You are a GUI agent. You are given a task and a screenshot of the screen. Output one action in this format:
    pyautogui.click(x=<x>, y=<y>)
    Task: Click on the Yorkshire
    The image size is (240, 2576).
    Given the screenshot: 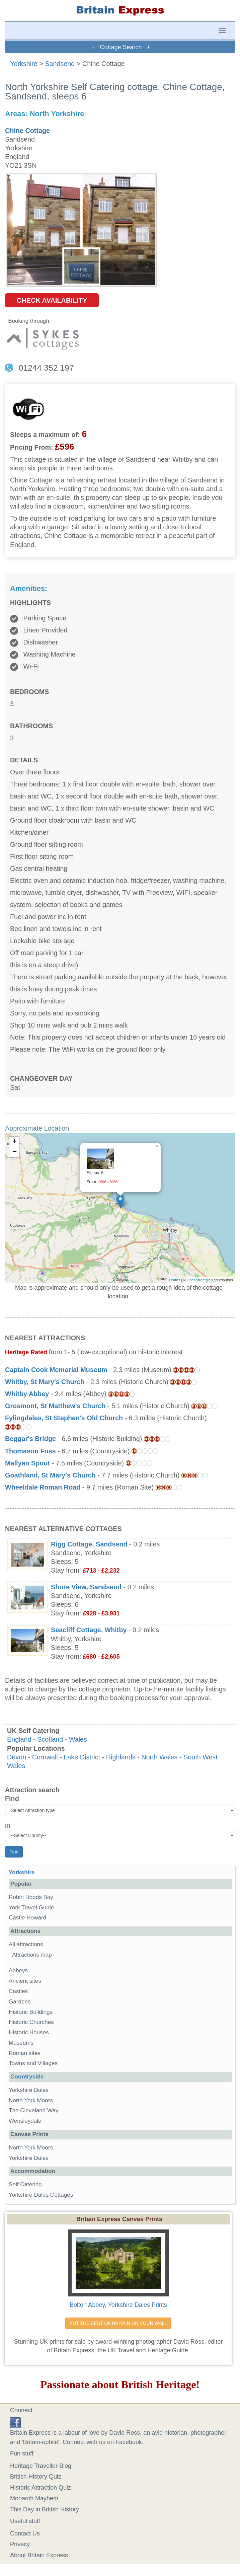 What is the action you would take?
    pyautogui.click(x=23, y=63)
    